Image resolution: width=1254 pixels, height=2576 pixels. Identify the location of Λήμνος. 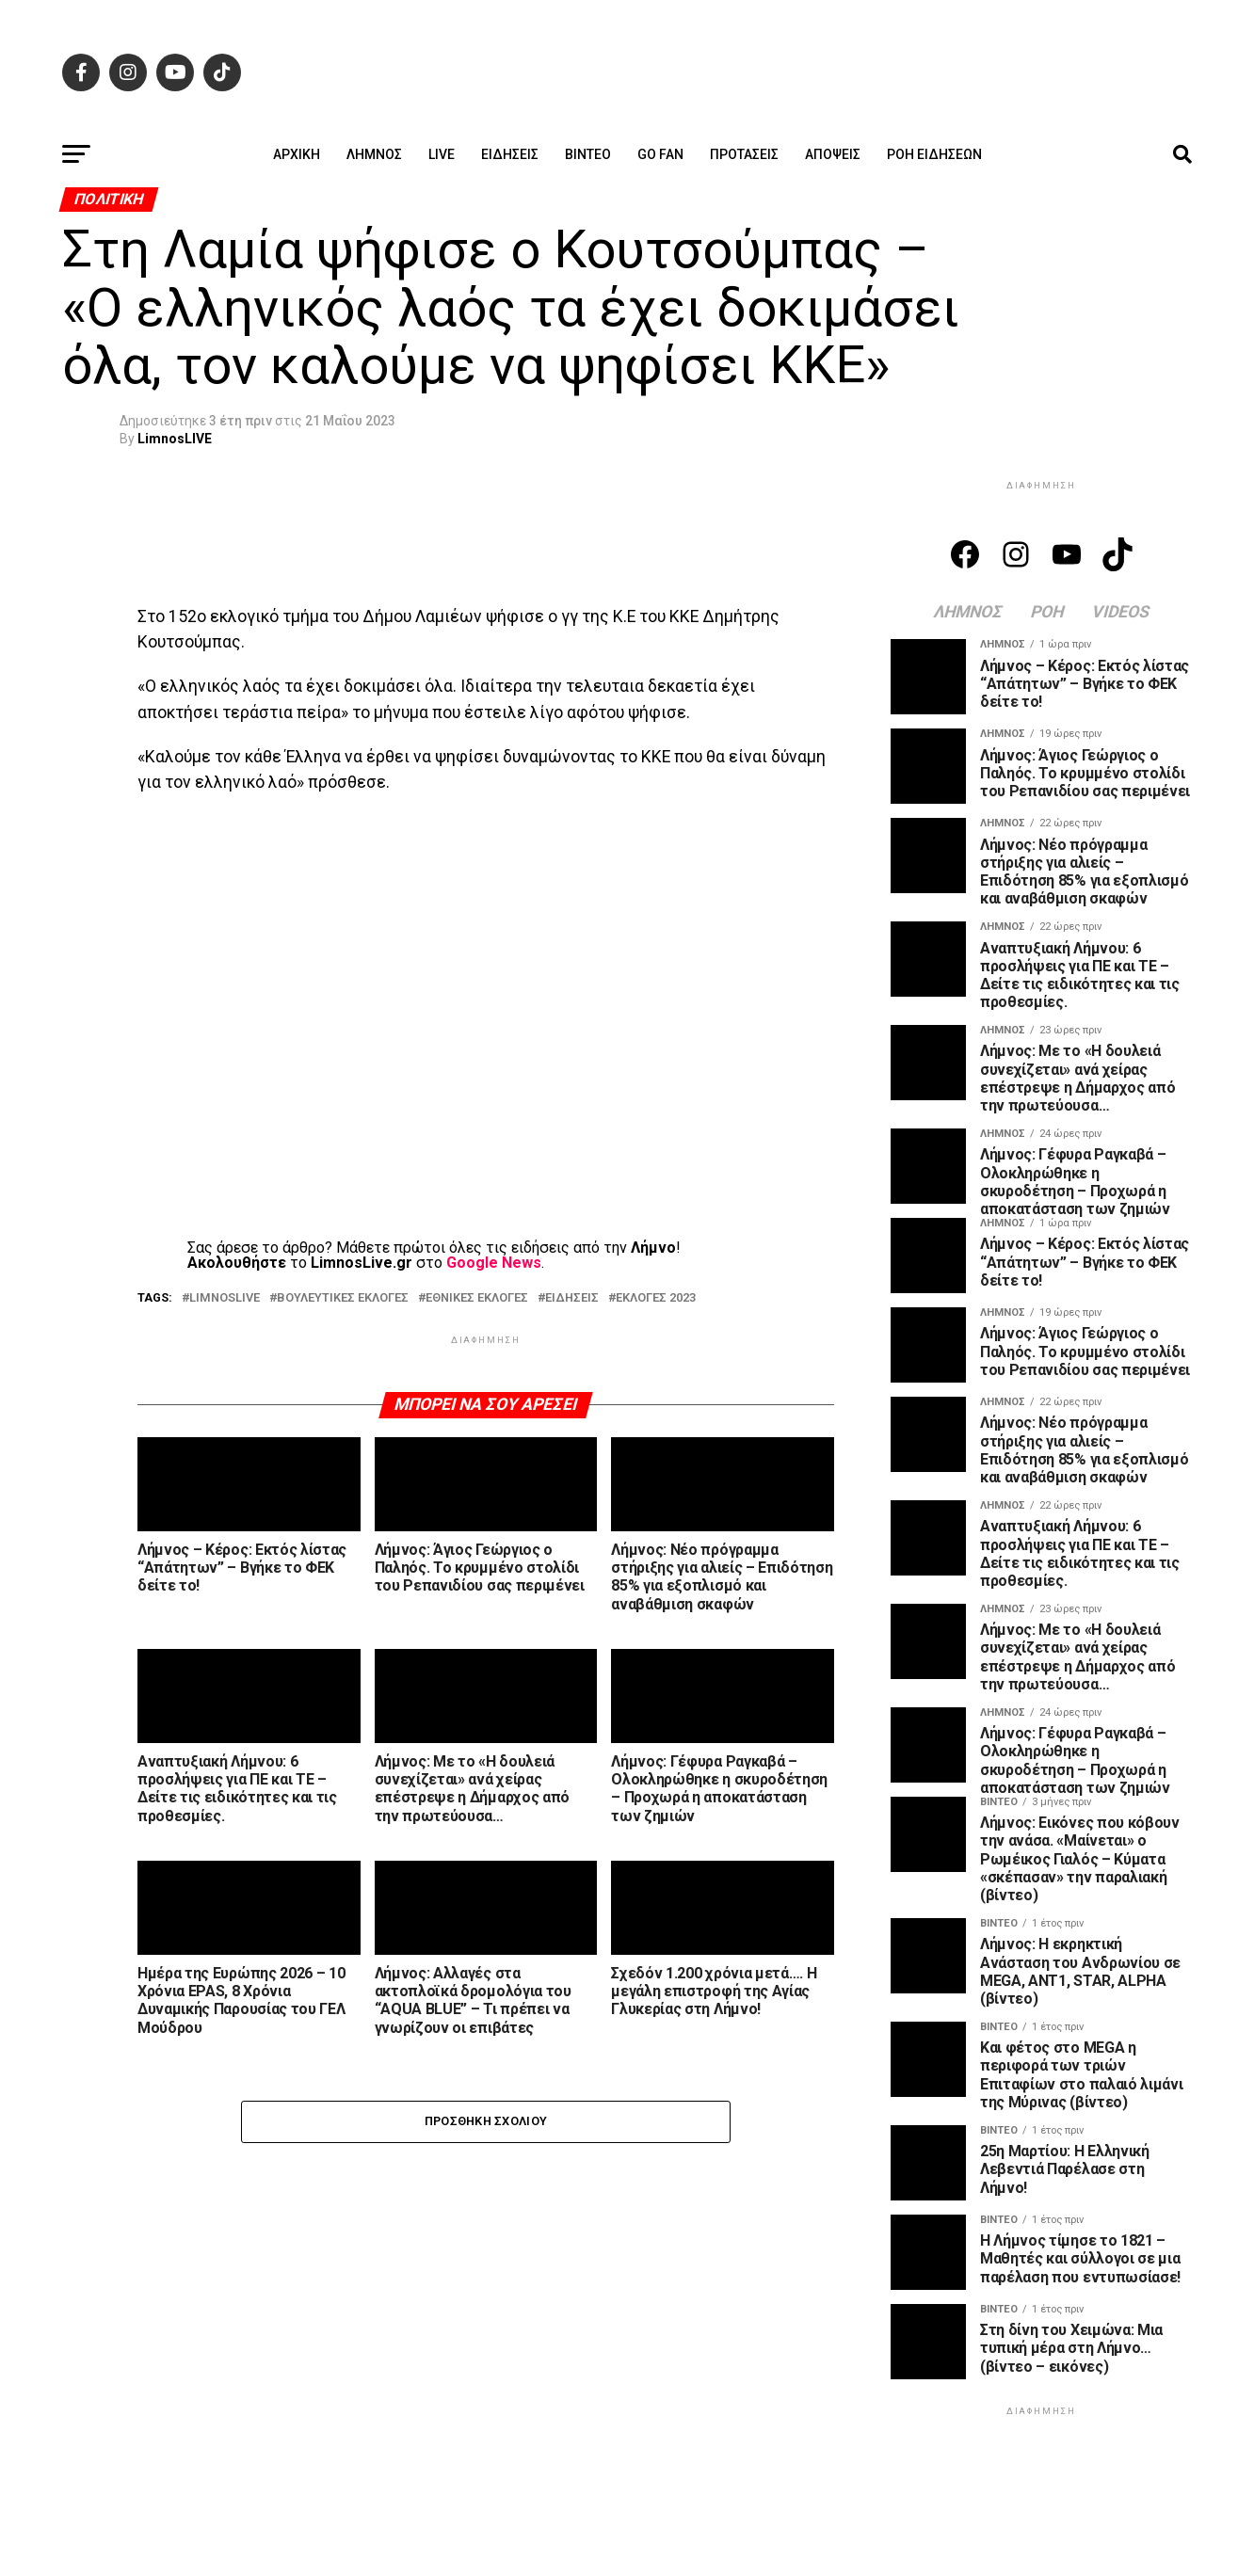
(374, 154).